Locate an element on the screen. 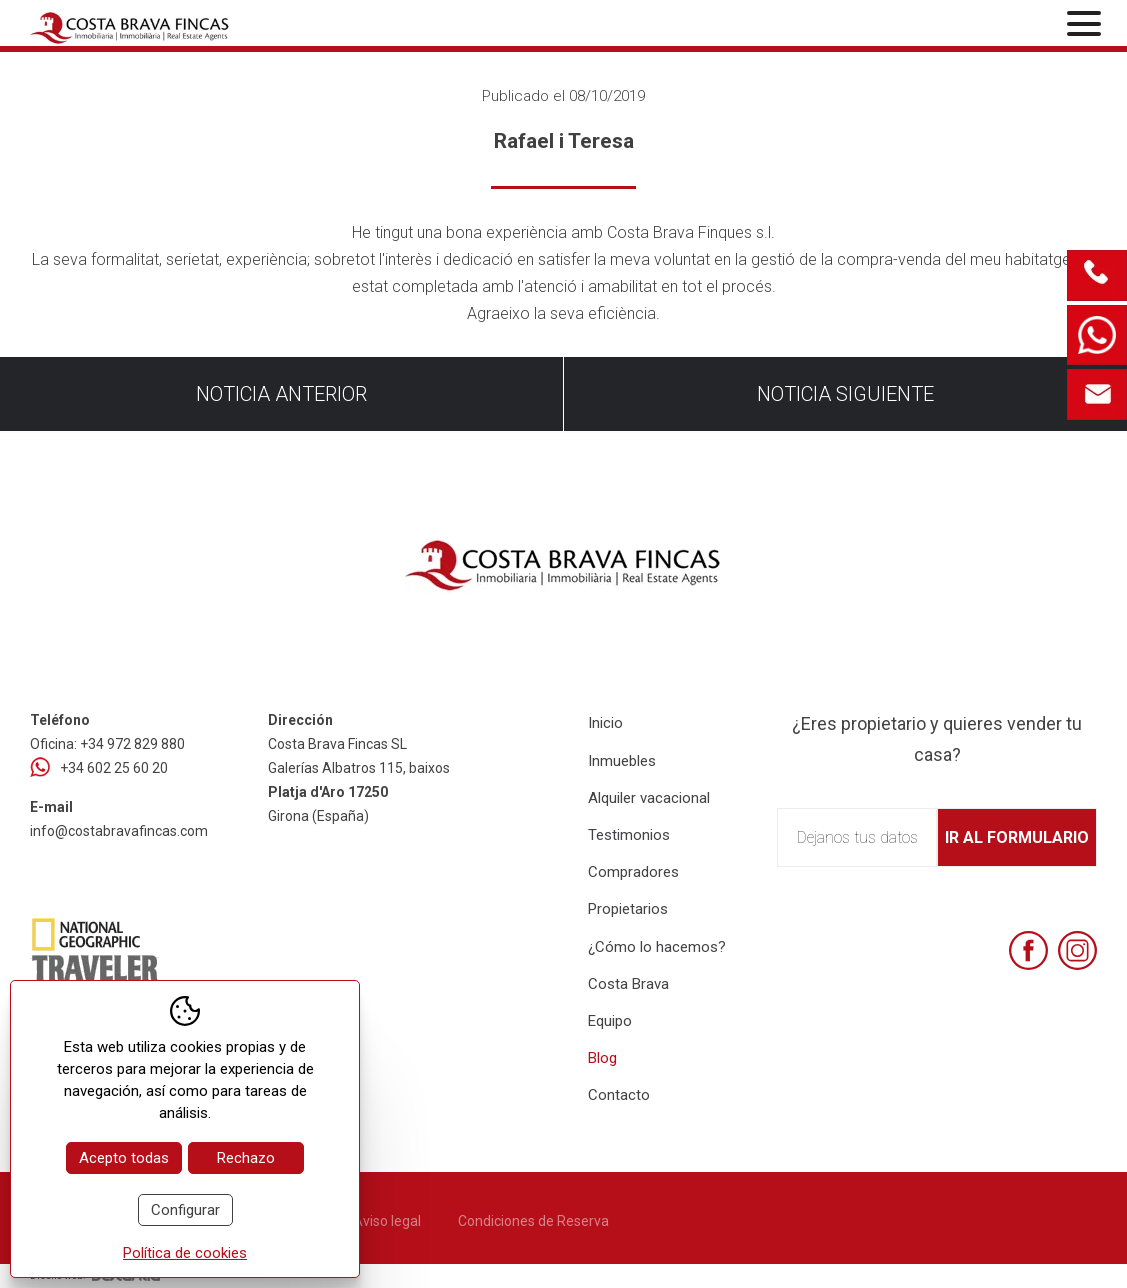  Política de cookies is located at coordinates (185, 1253).